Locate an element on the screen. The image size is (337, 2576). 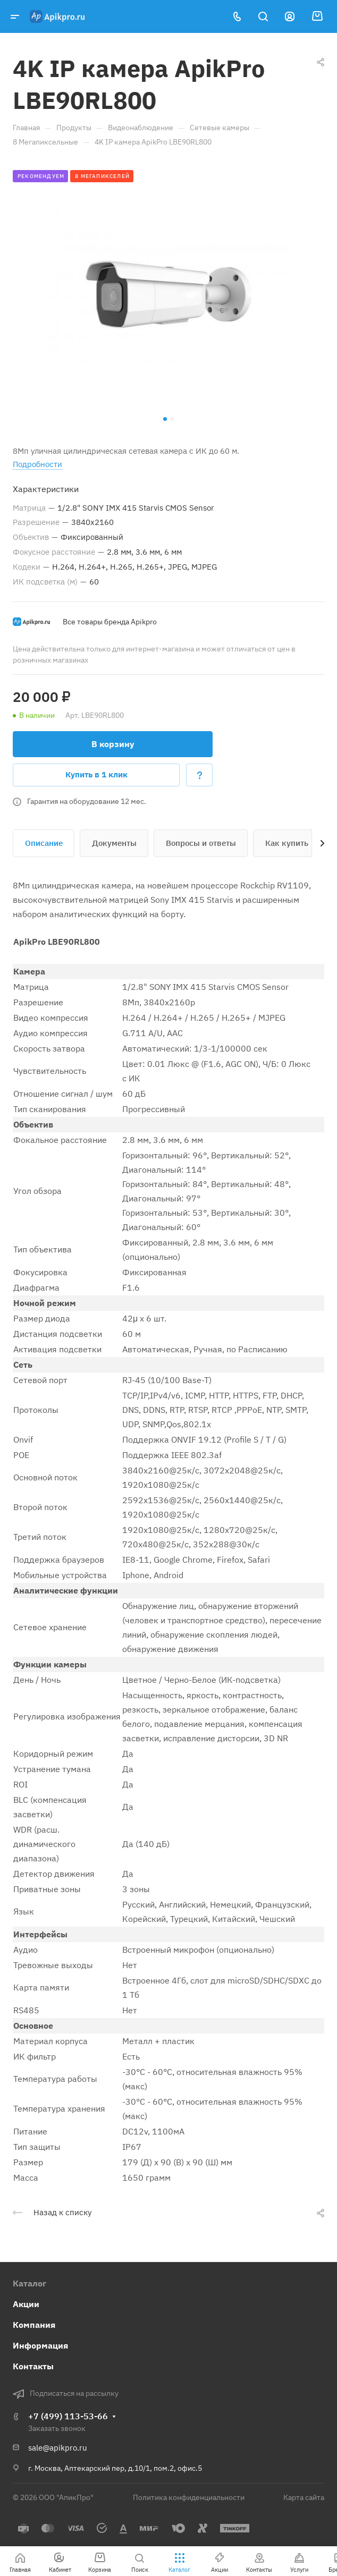
Вопросы и ответы is located at coordinates (201, 843).